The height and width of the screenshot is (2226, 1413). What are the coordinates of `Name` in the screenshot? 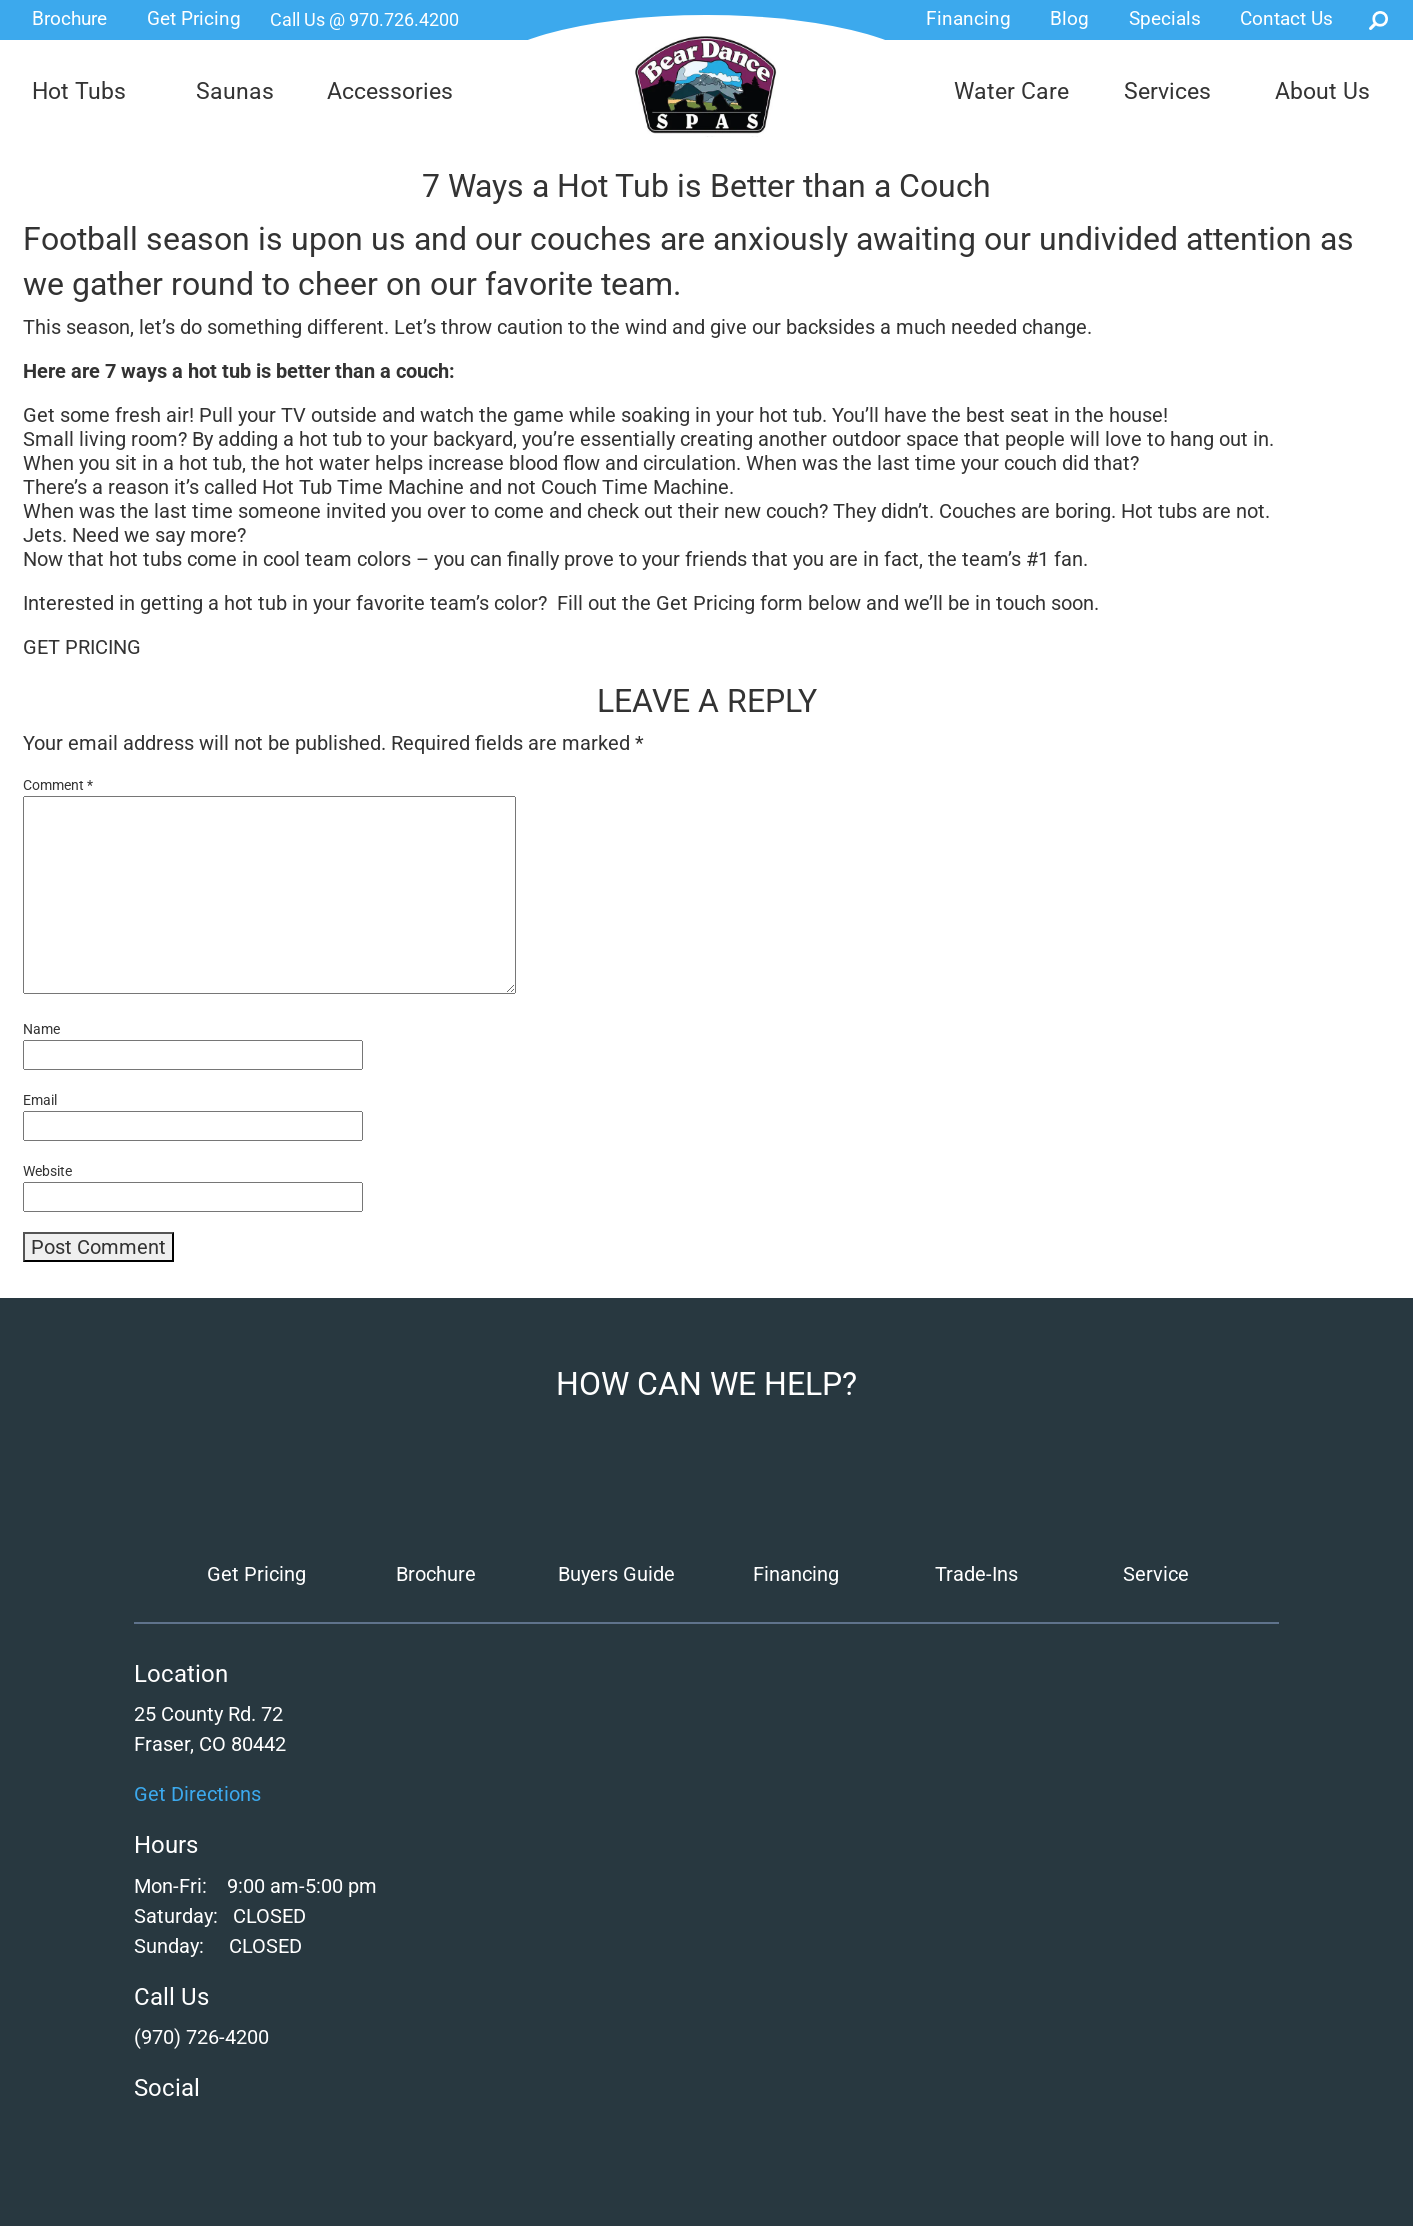 It's located at (41, 1029).